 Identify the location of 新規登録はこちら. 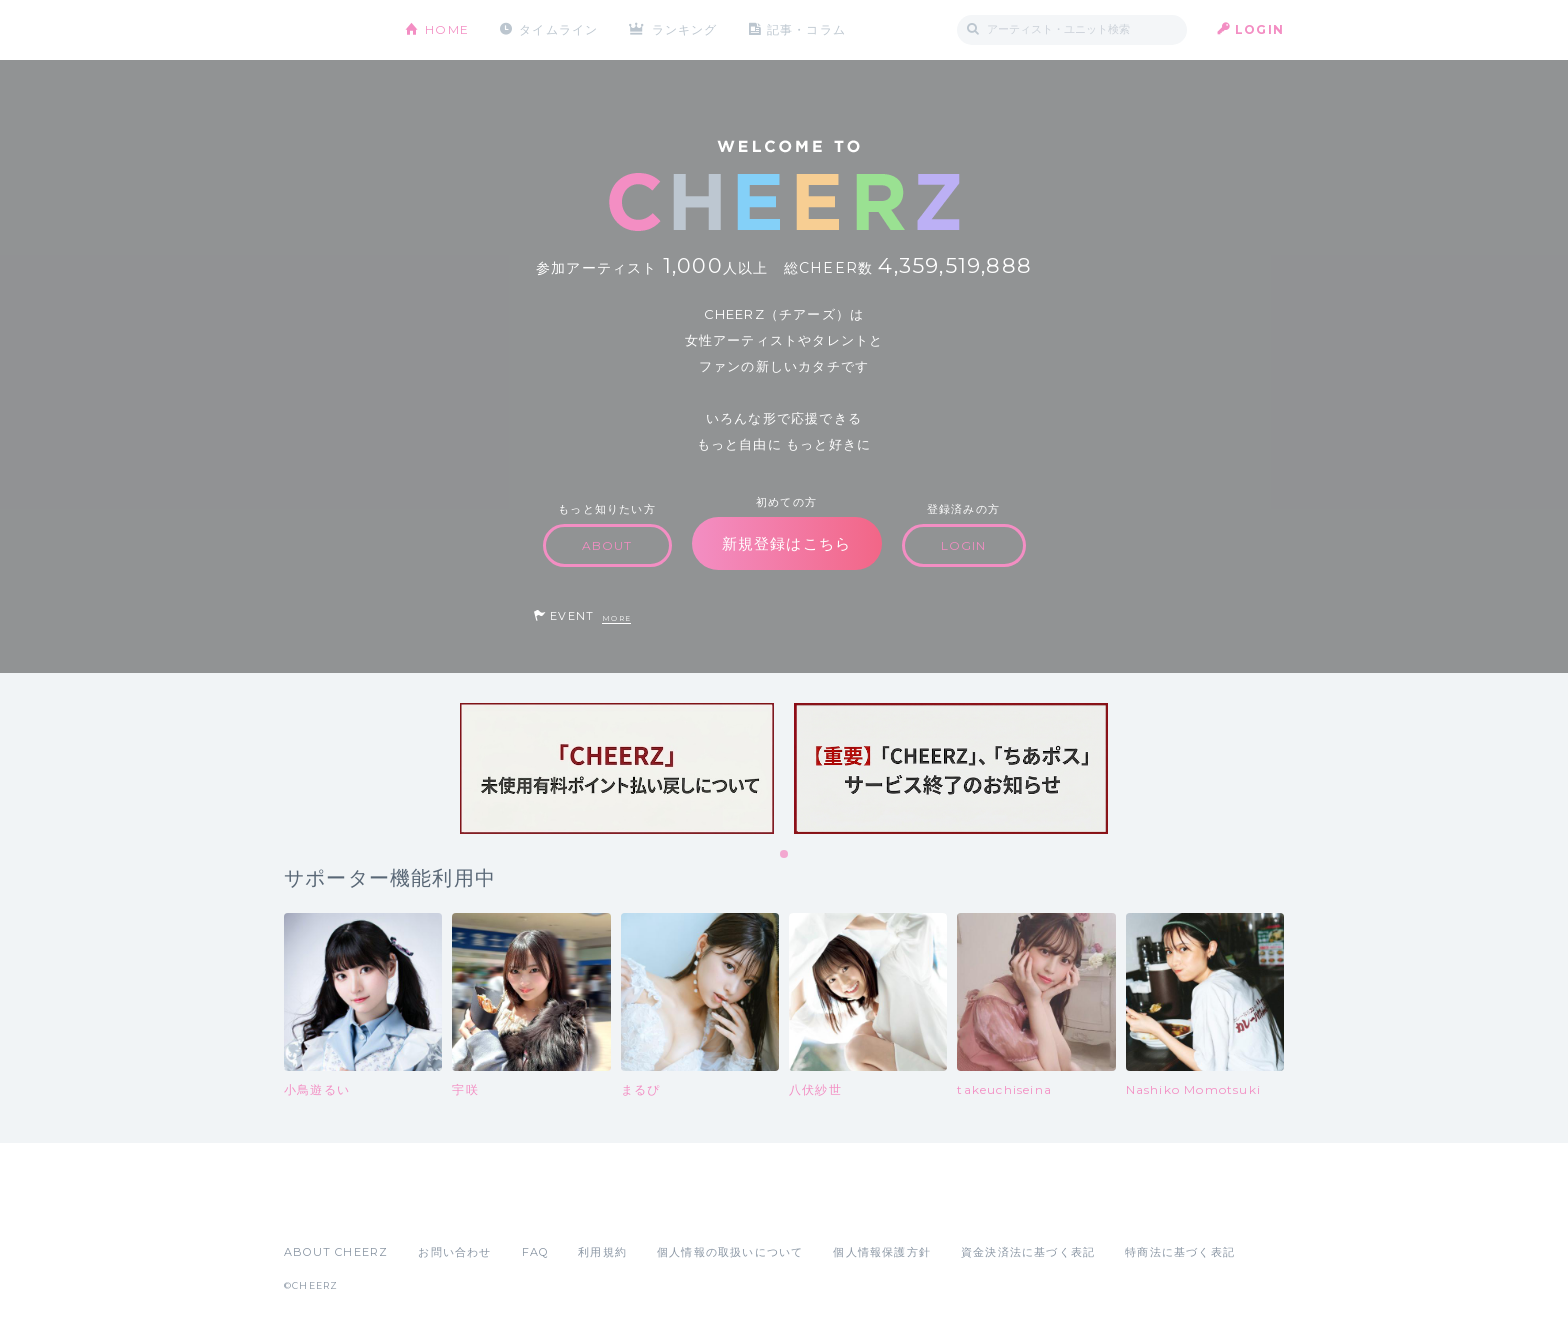
(787, 543).